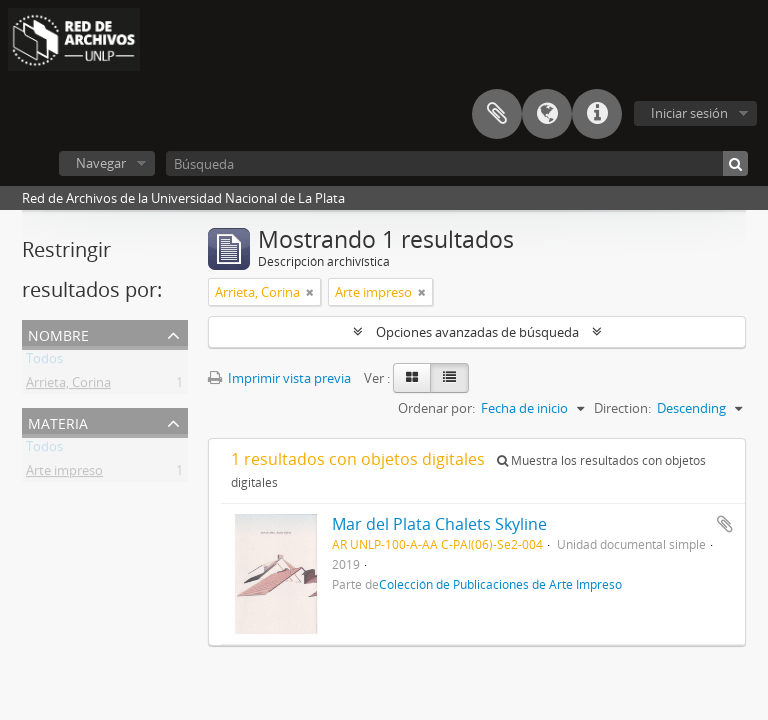  I want to click on Opciones avanzadas de búsqueda, so click(477, 332).